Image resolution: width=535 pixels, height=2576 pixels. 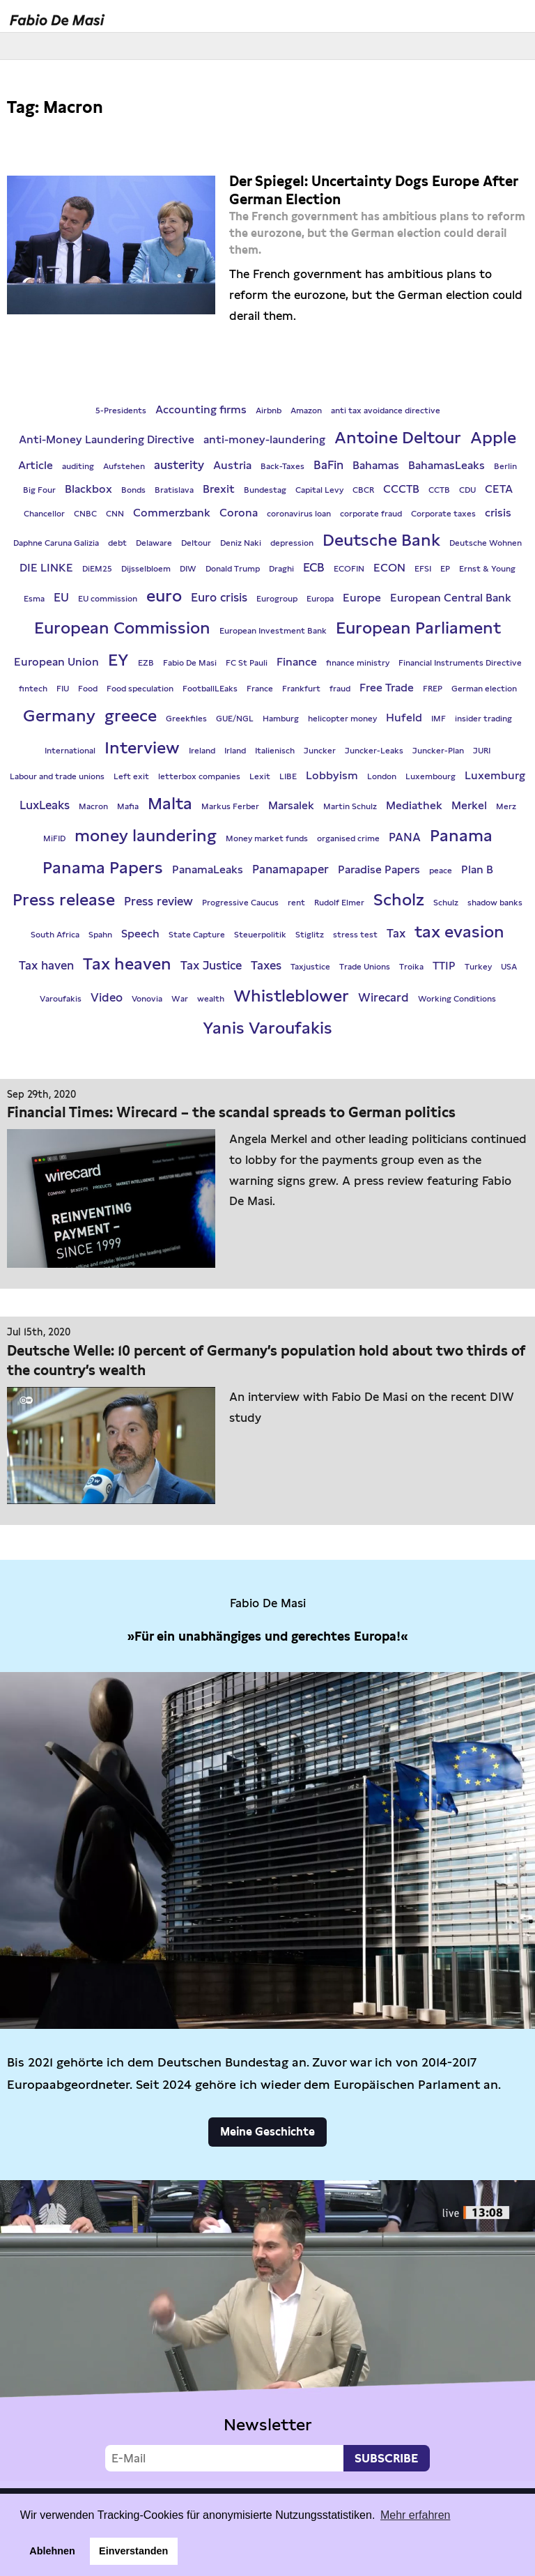 I want to click on coronavirus loan, so click(x=299, y=514).